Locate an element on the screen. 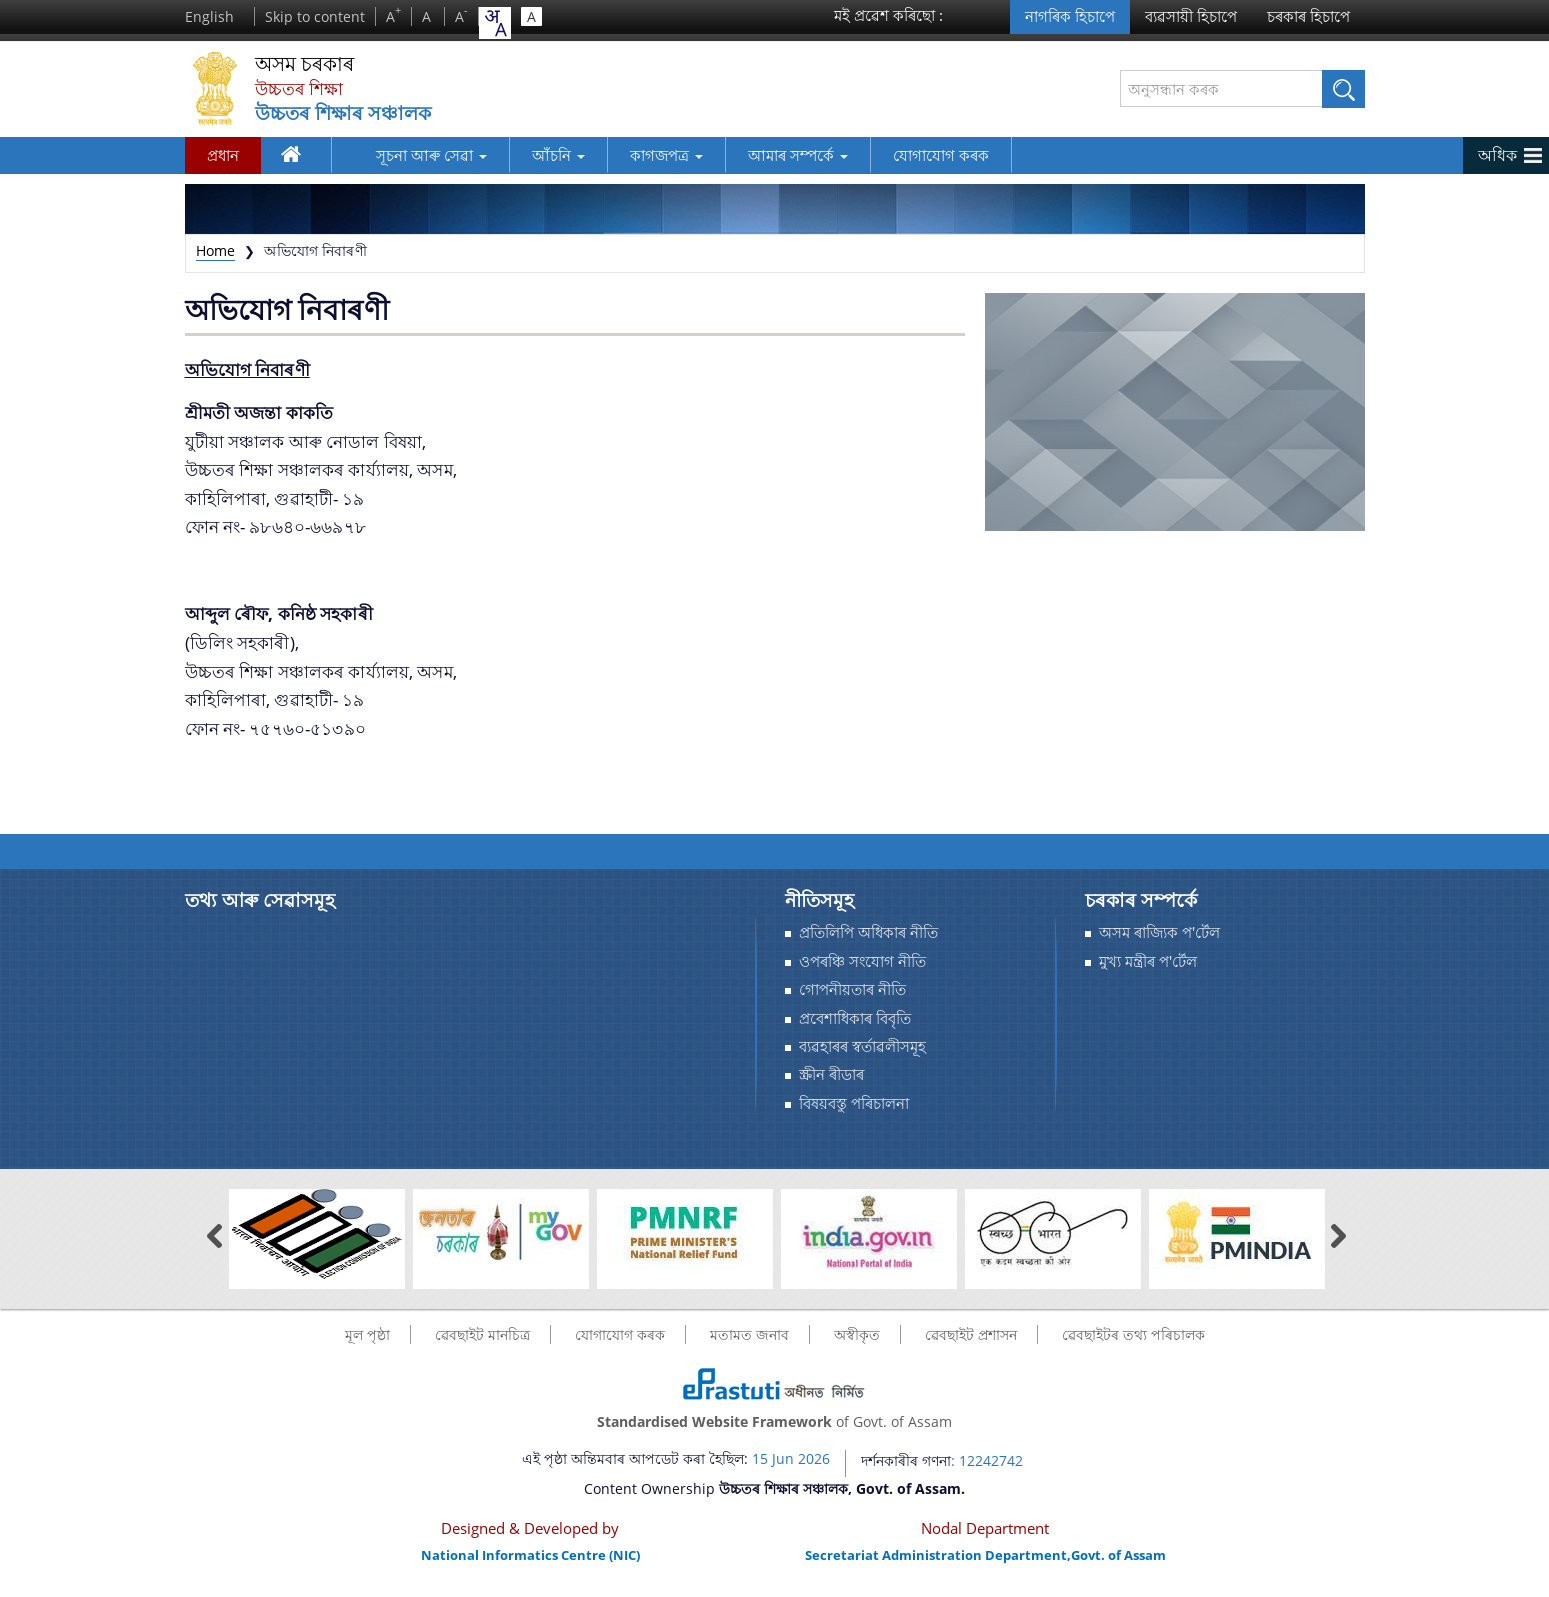 The width and height of the screenshot is (1549, 1597). ব্যৱহাৰৰ স্বর্তাৱলীসমূহ is located at coordinates (862, 1046).